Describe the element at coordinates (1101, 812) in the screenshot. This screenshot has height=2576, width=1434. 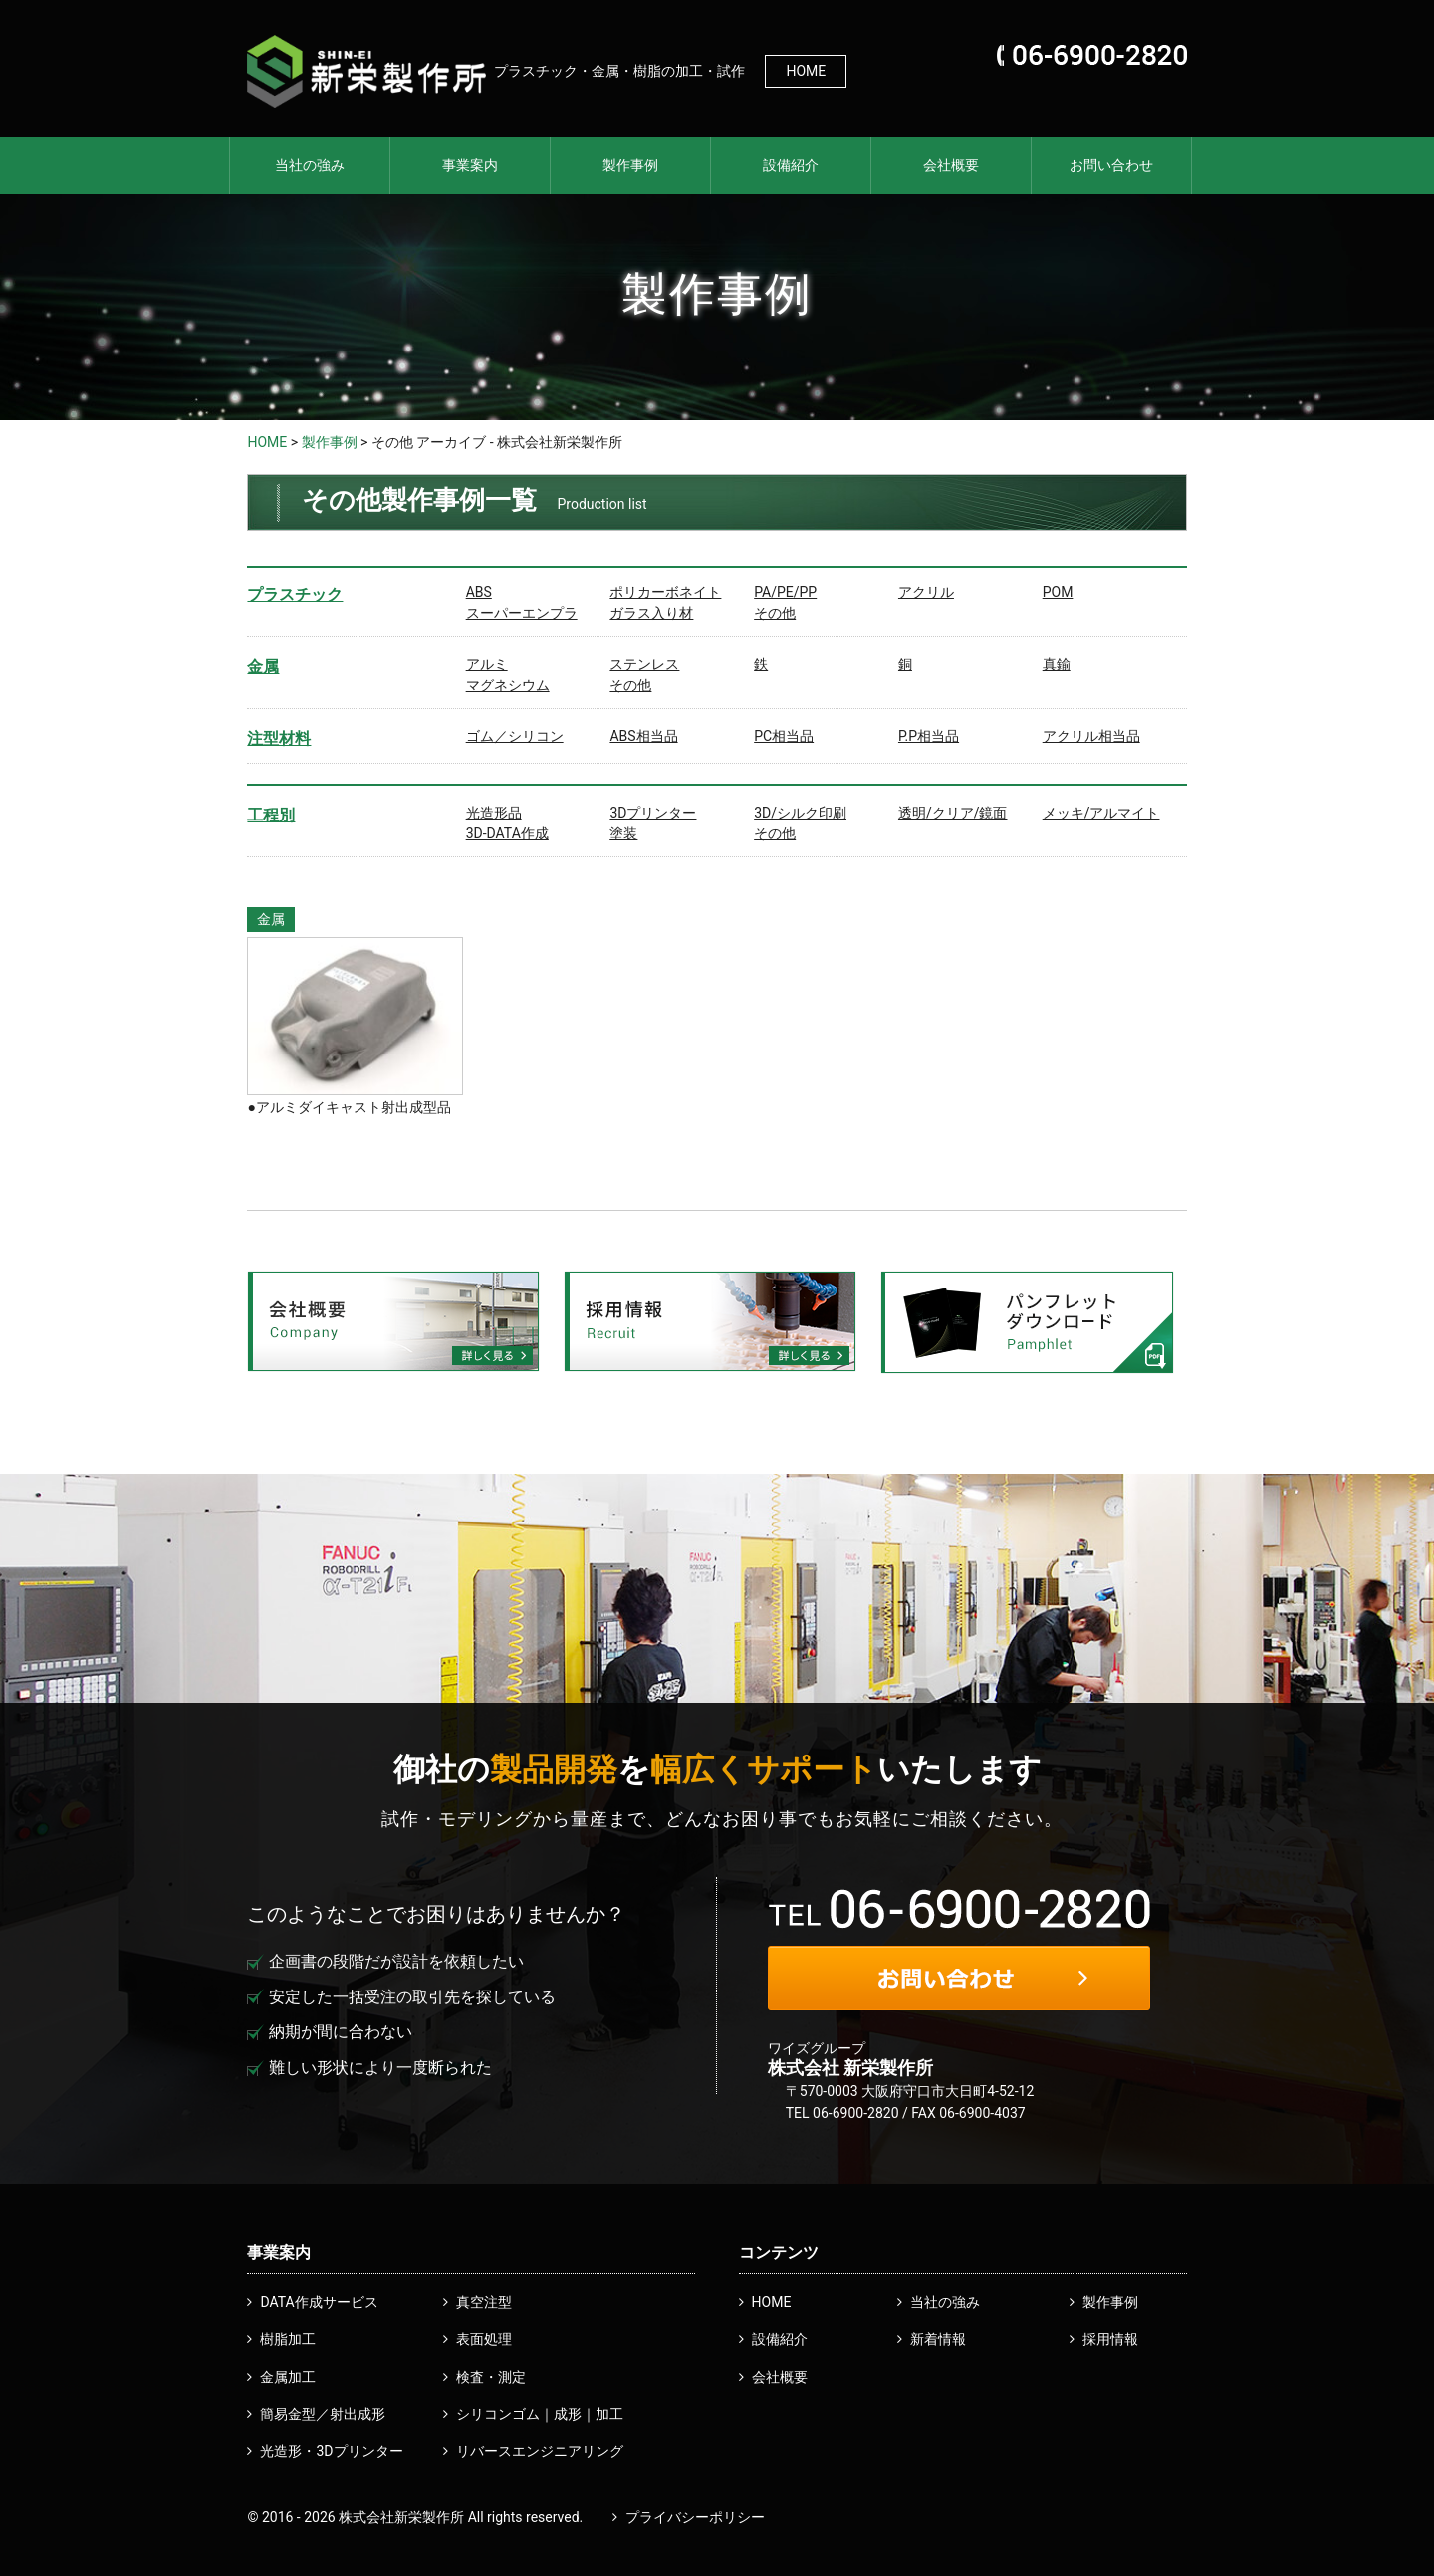
I see `メッキ/アルマイト` at that location.